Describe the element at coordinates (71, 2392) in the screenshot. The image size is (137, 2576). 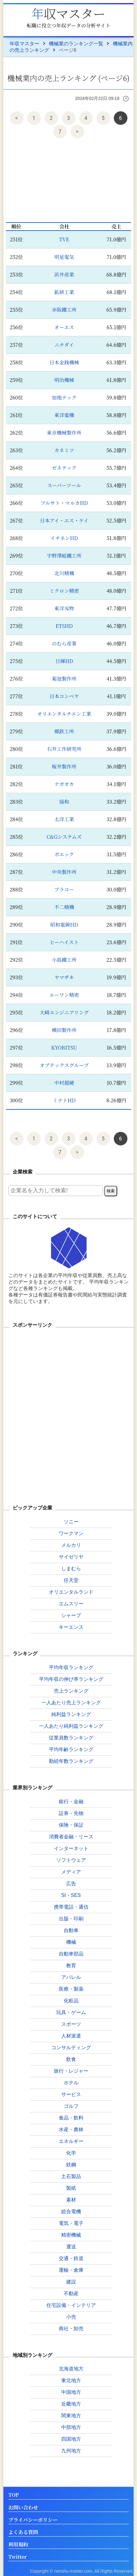
I see `中国地方` at that location.